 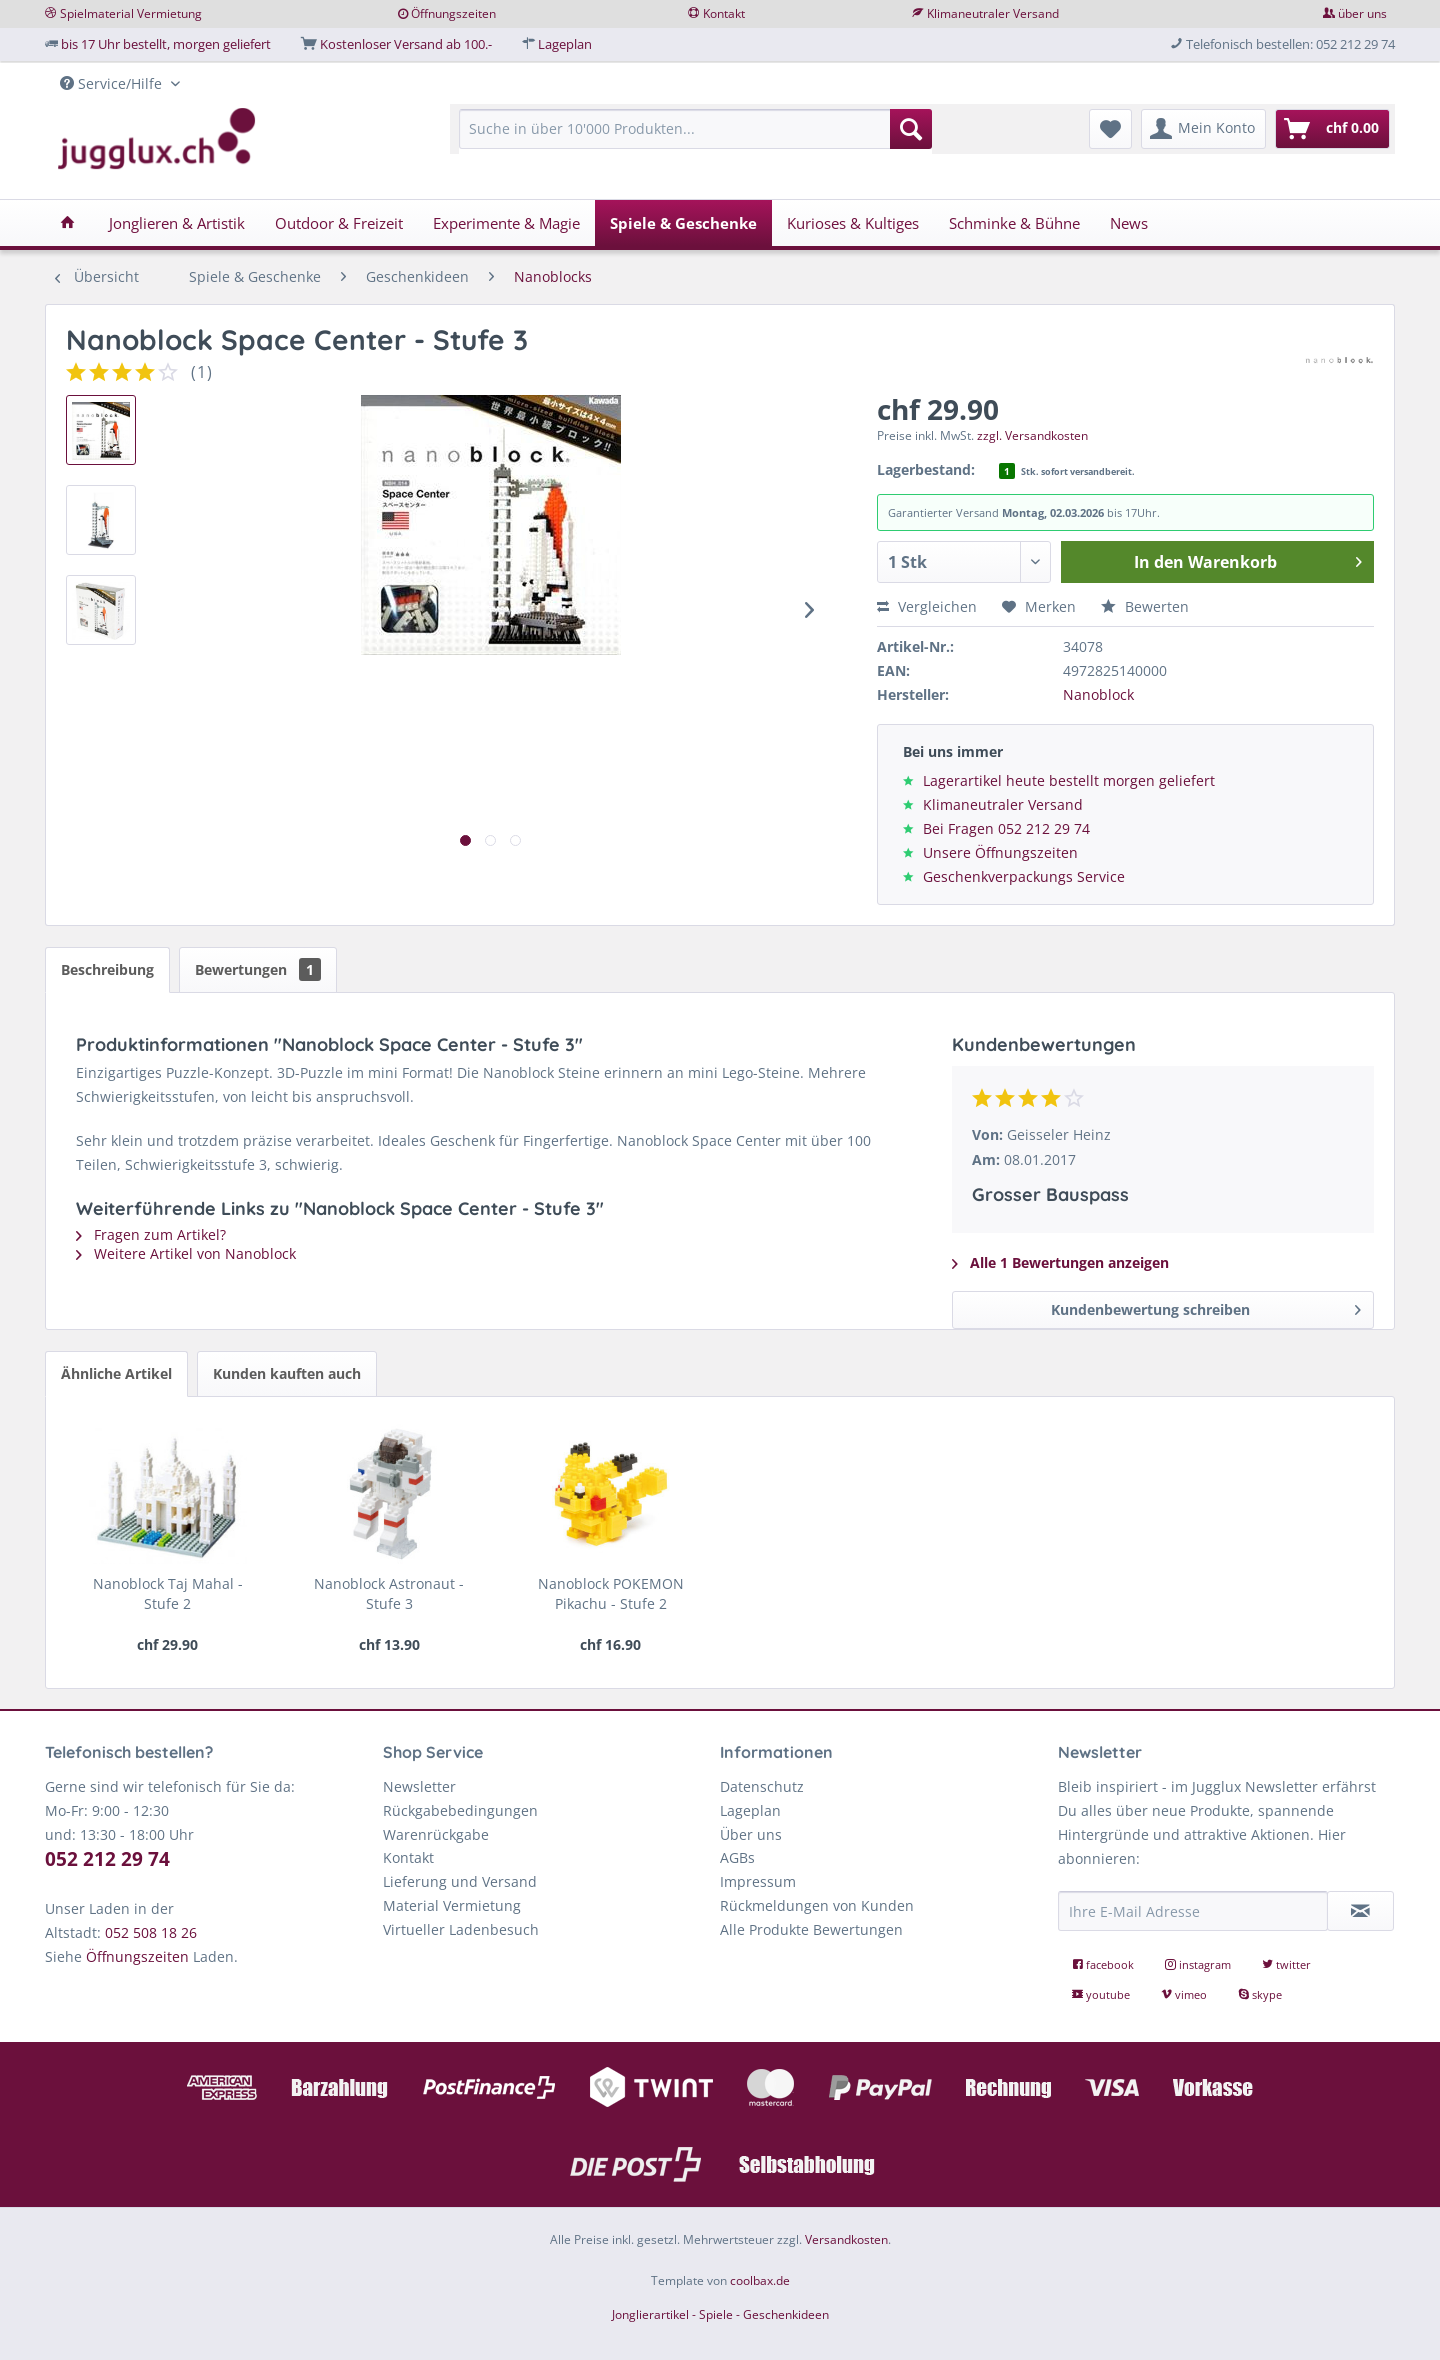 I want to click on coolbax.de, so click(x=760, y=2280).